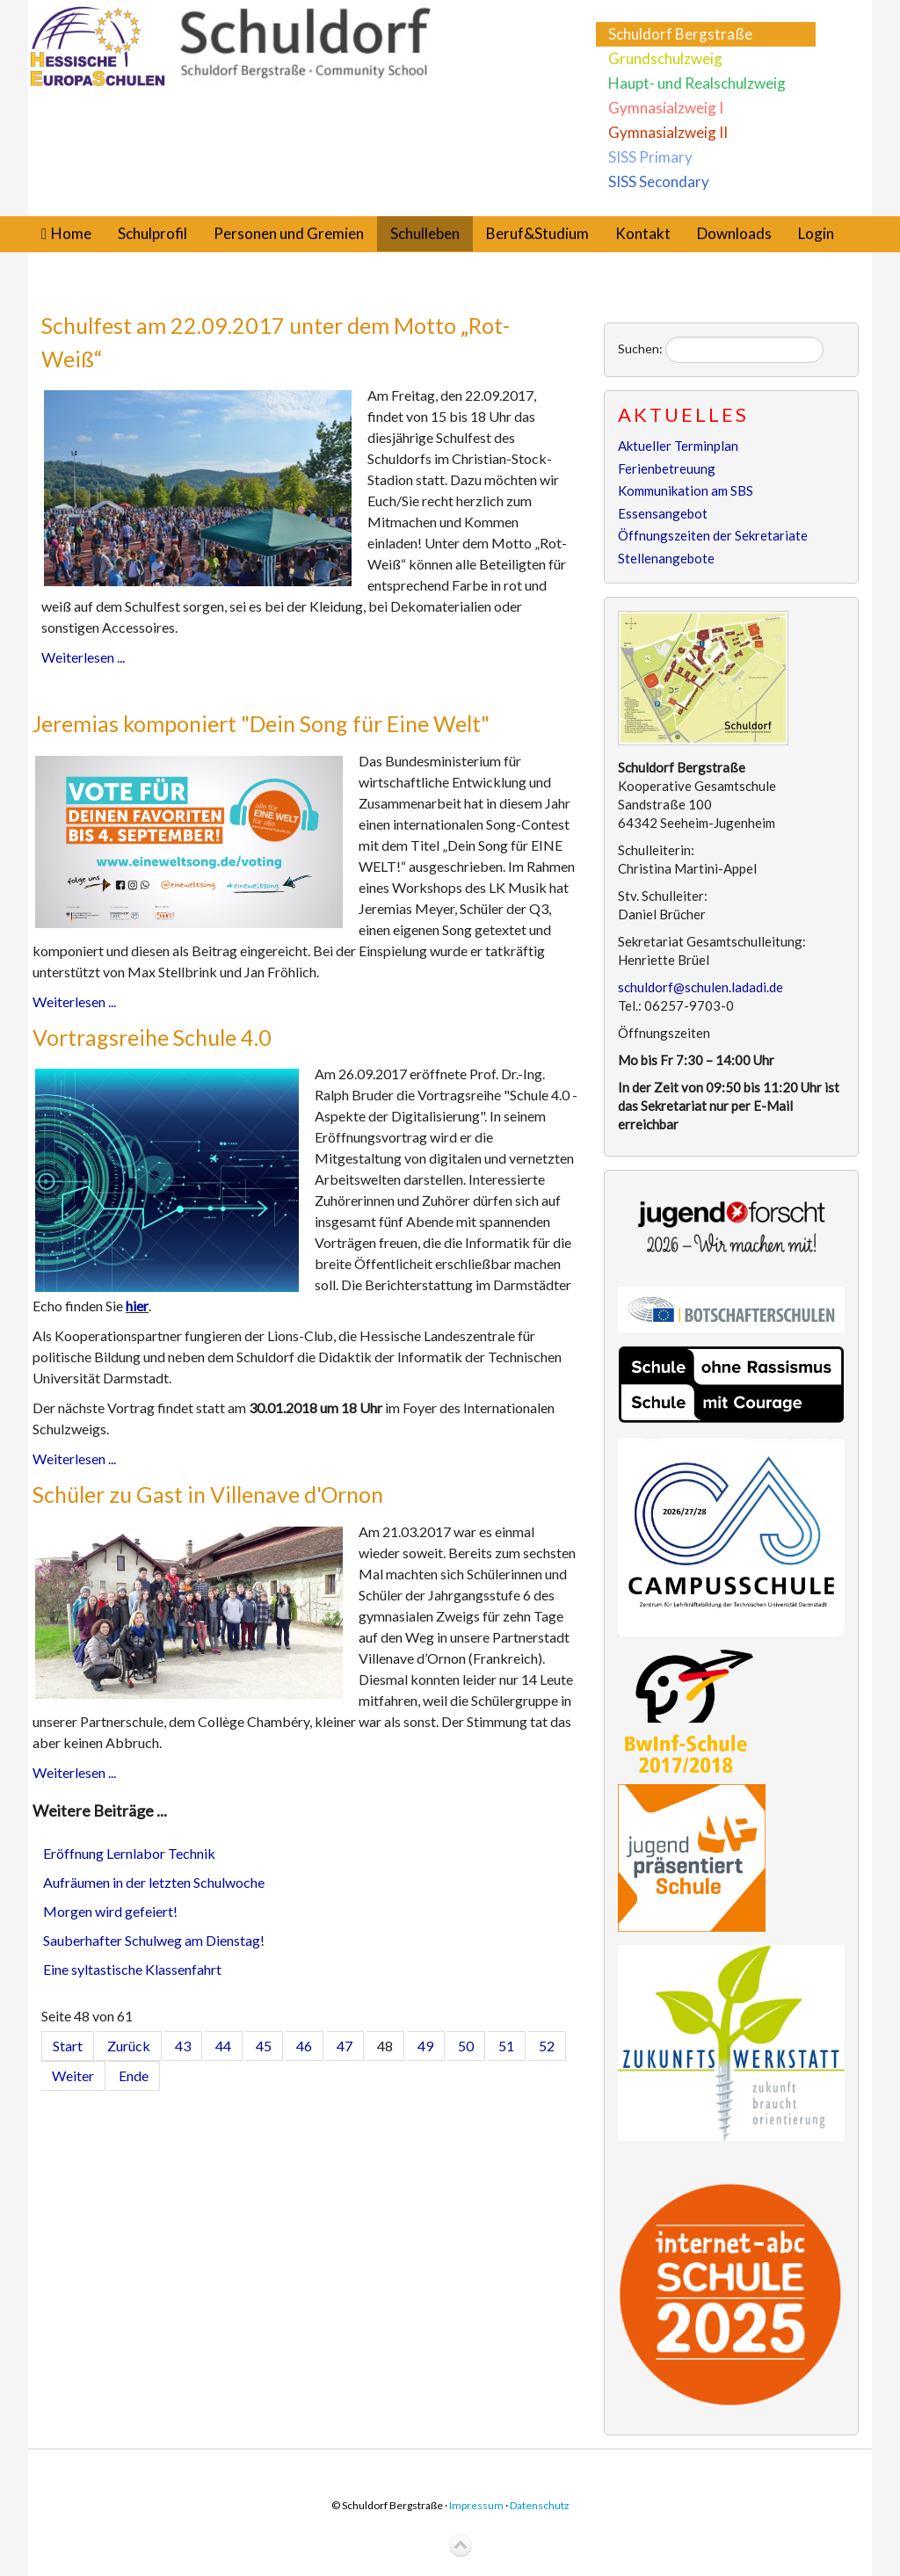 The height and width of the screenshot is (2576, 900). What do you see at coordinates (640, 348) in the screenshot?
I see `Suchen:` at bounding box center [640, 348].